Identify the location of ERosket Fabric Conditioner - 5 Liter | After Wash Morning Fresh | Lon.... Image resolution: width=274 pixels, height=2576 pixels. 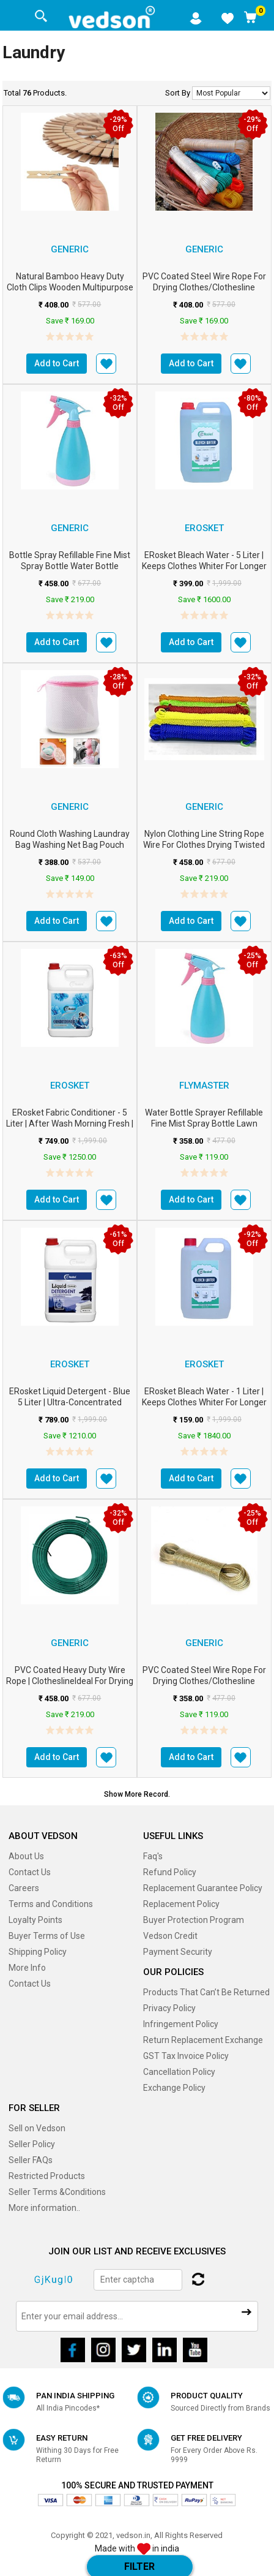
(69, 1123).